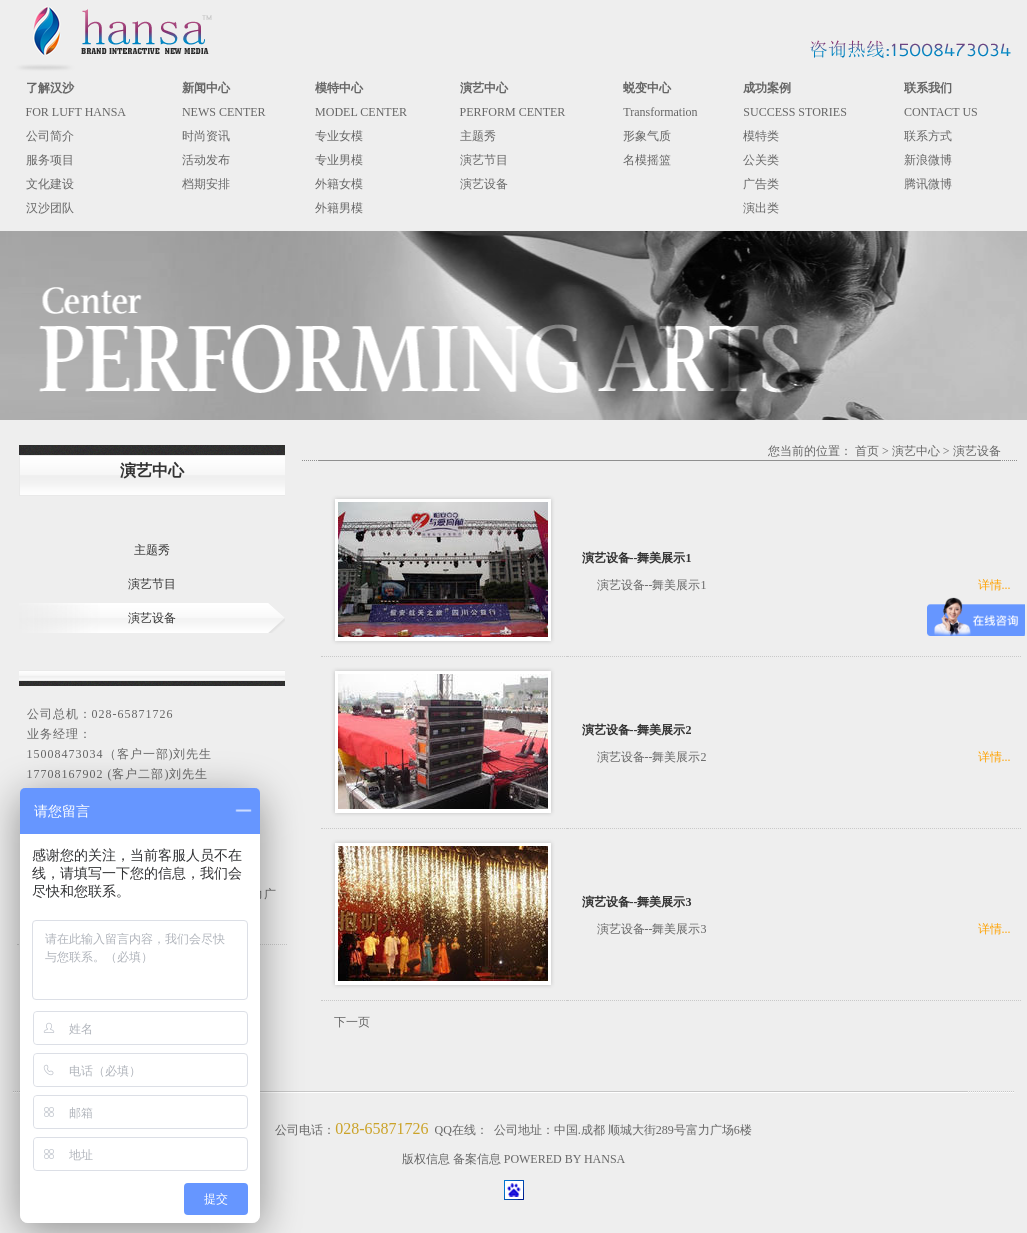 Image resolution: width=1027 pixels, height=1233 pixels. What do you see at coordinates (50, 136) in the screenshot?
I see `公司简介` at bounding box center [50, 136].